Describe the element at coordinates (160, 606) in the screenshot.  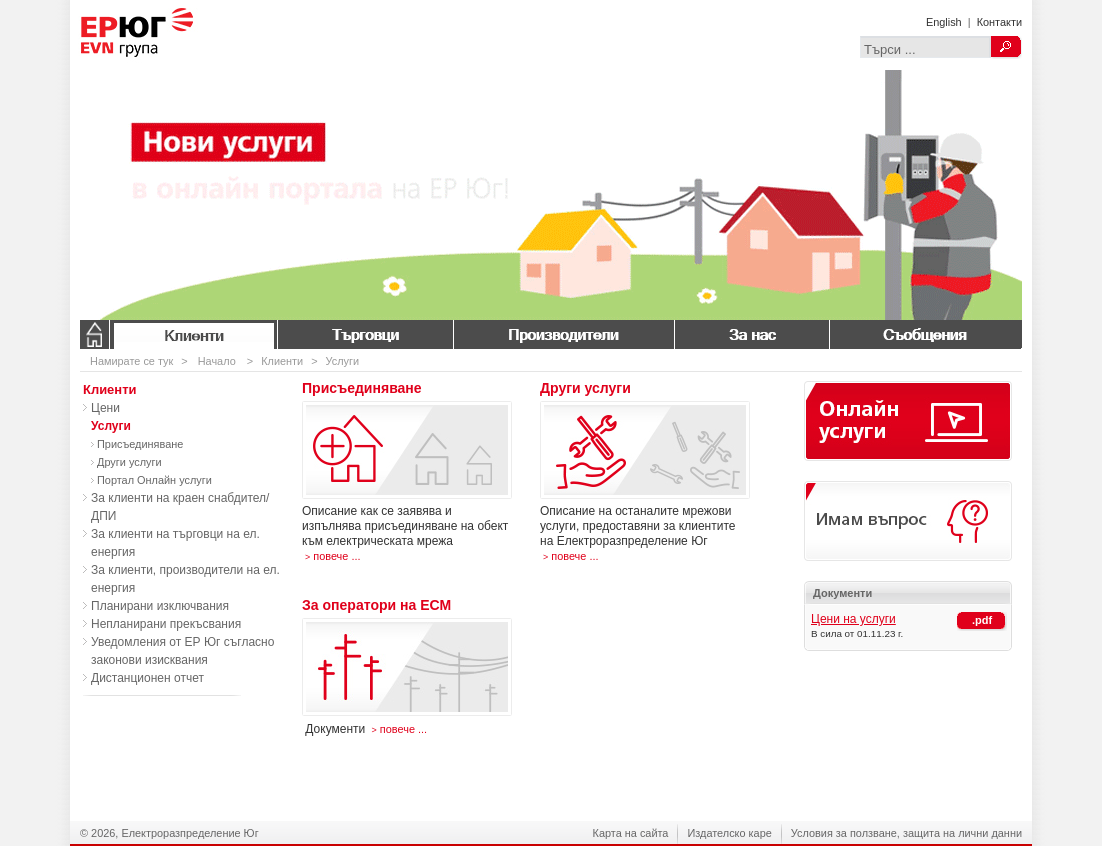
I see `Планирани изключвания` at that location.